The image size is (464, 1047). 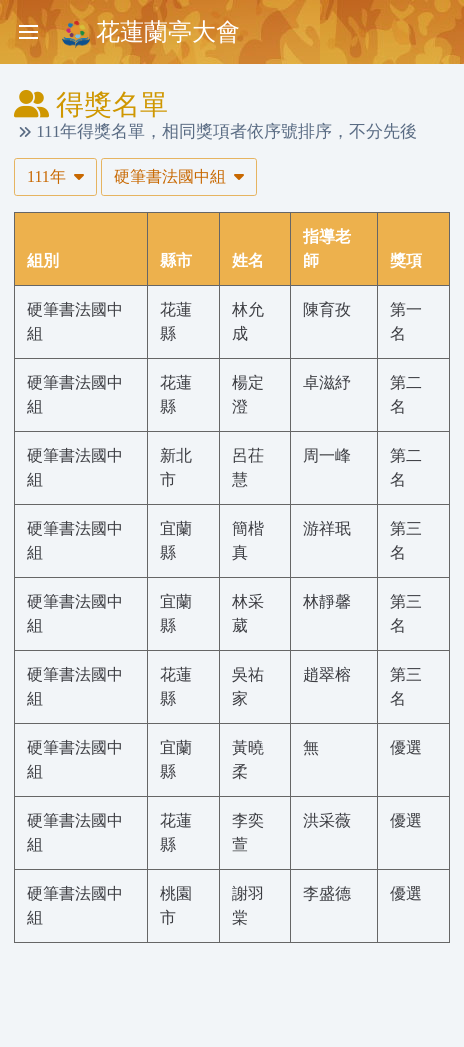 I want to click on 111年, so click(x=55, y=176).